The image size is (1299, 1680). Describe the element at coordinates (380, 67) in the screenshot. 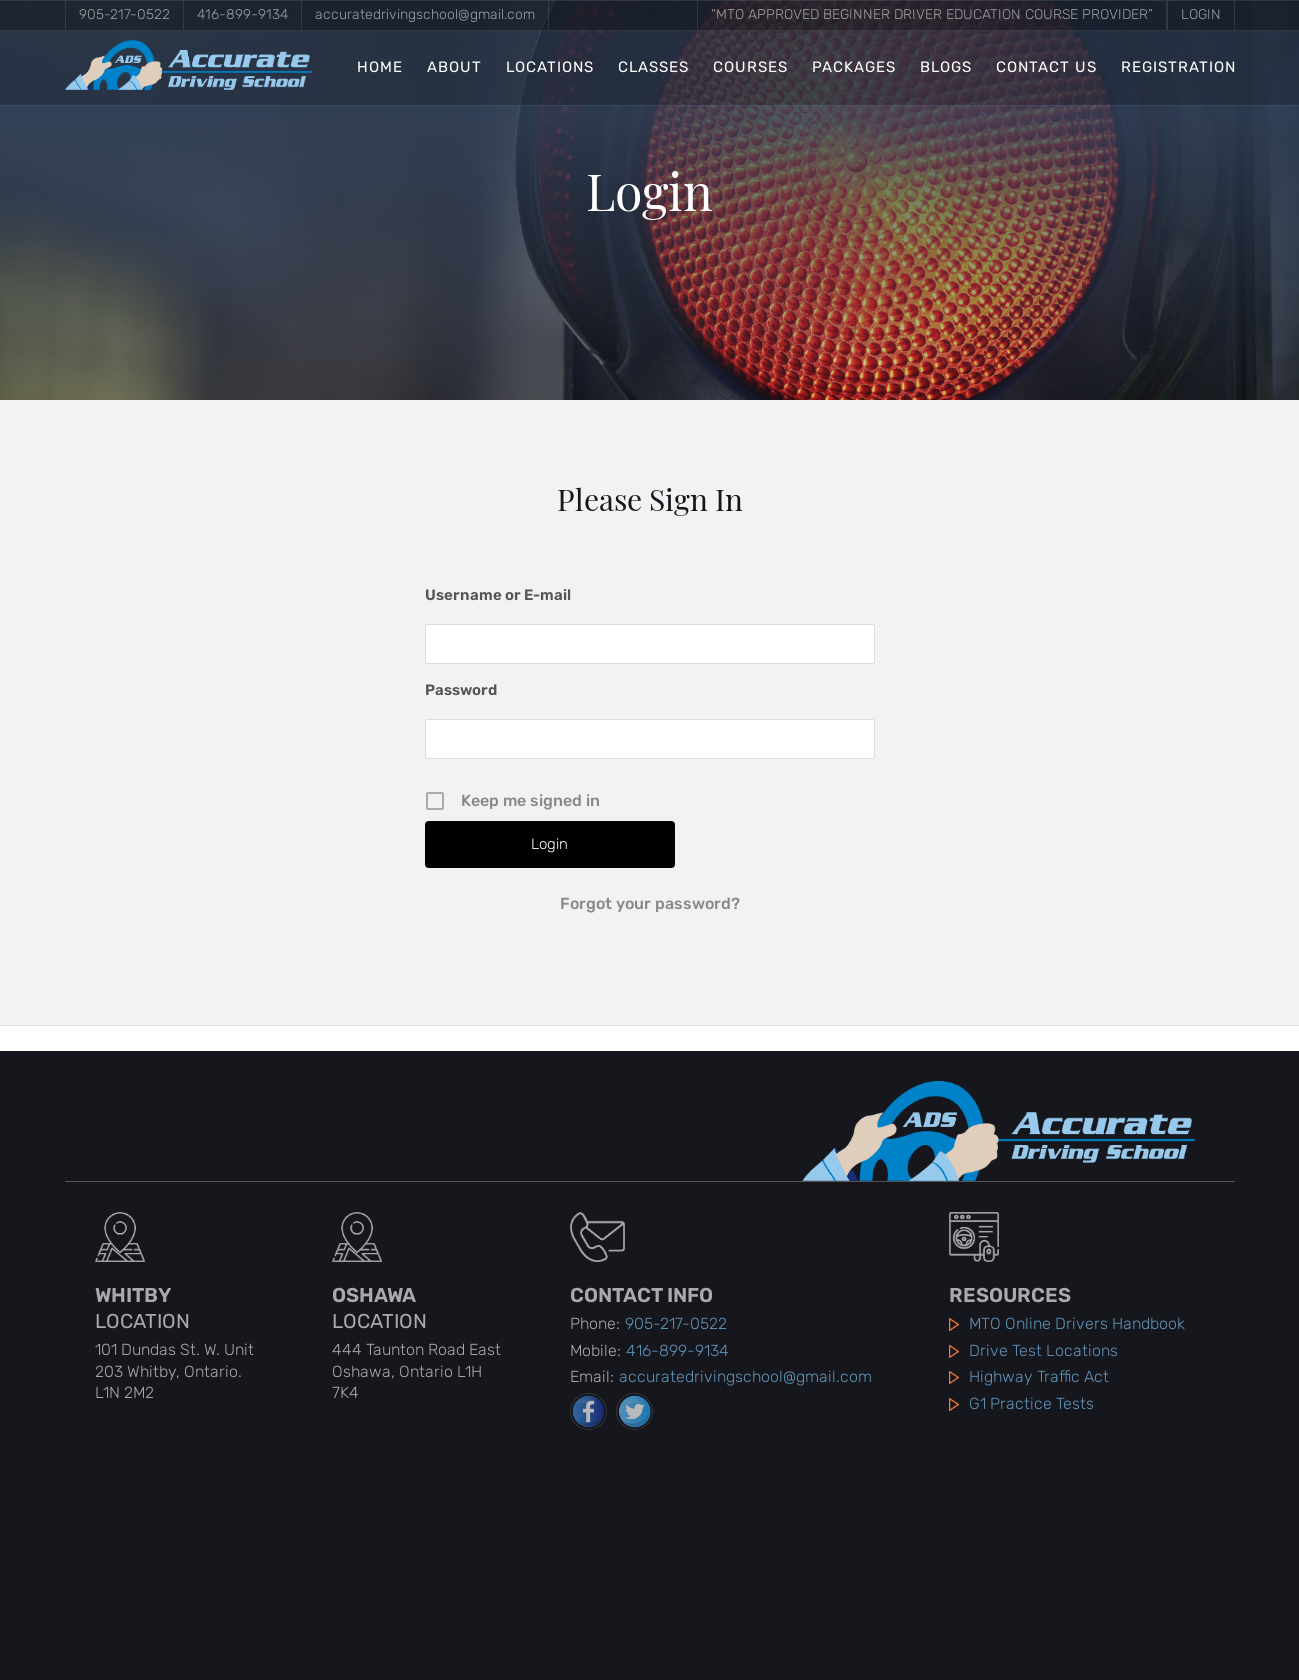

I see `Home` at that location.